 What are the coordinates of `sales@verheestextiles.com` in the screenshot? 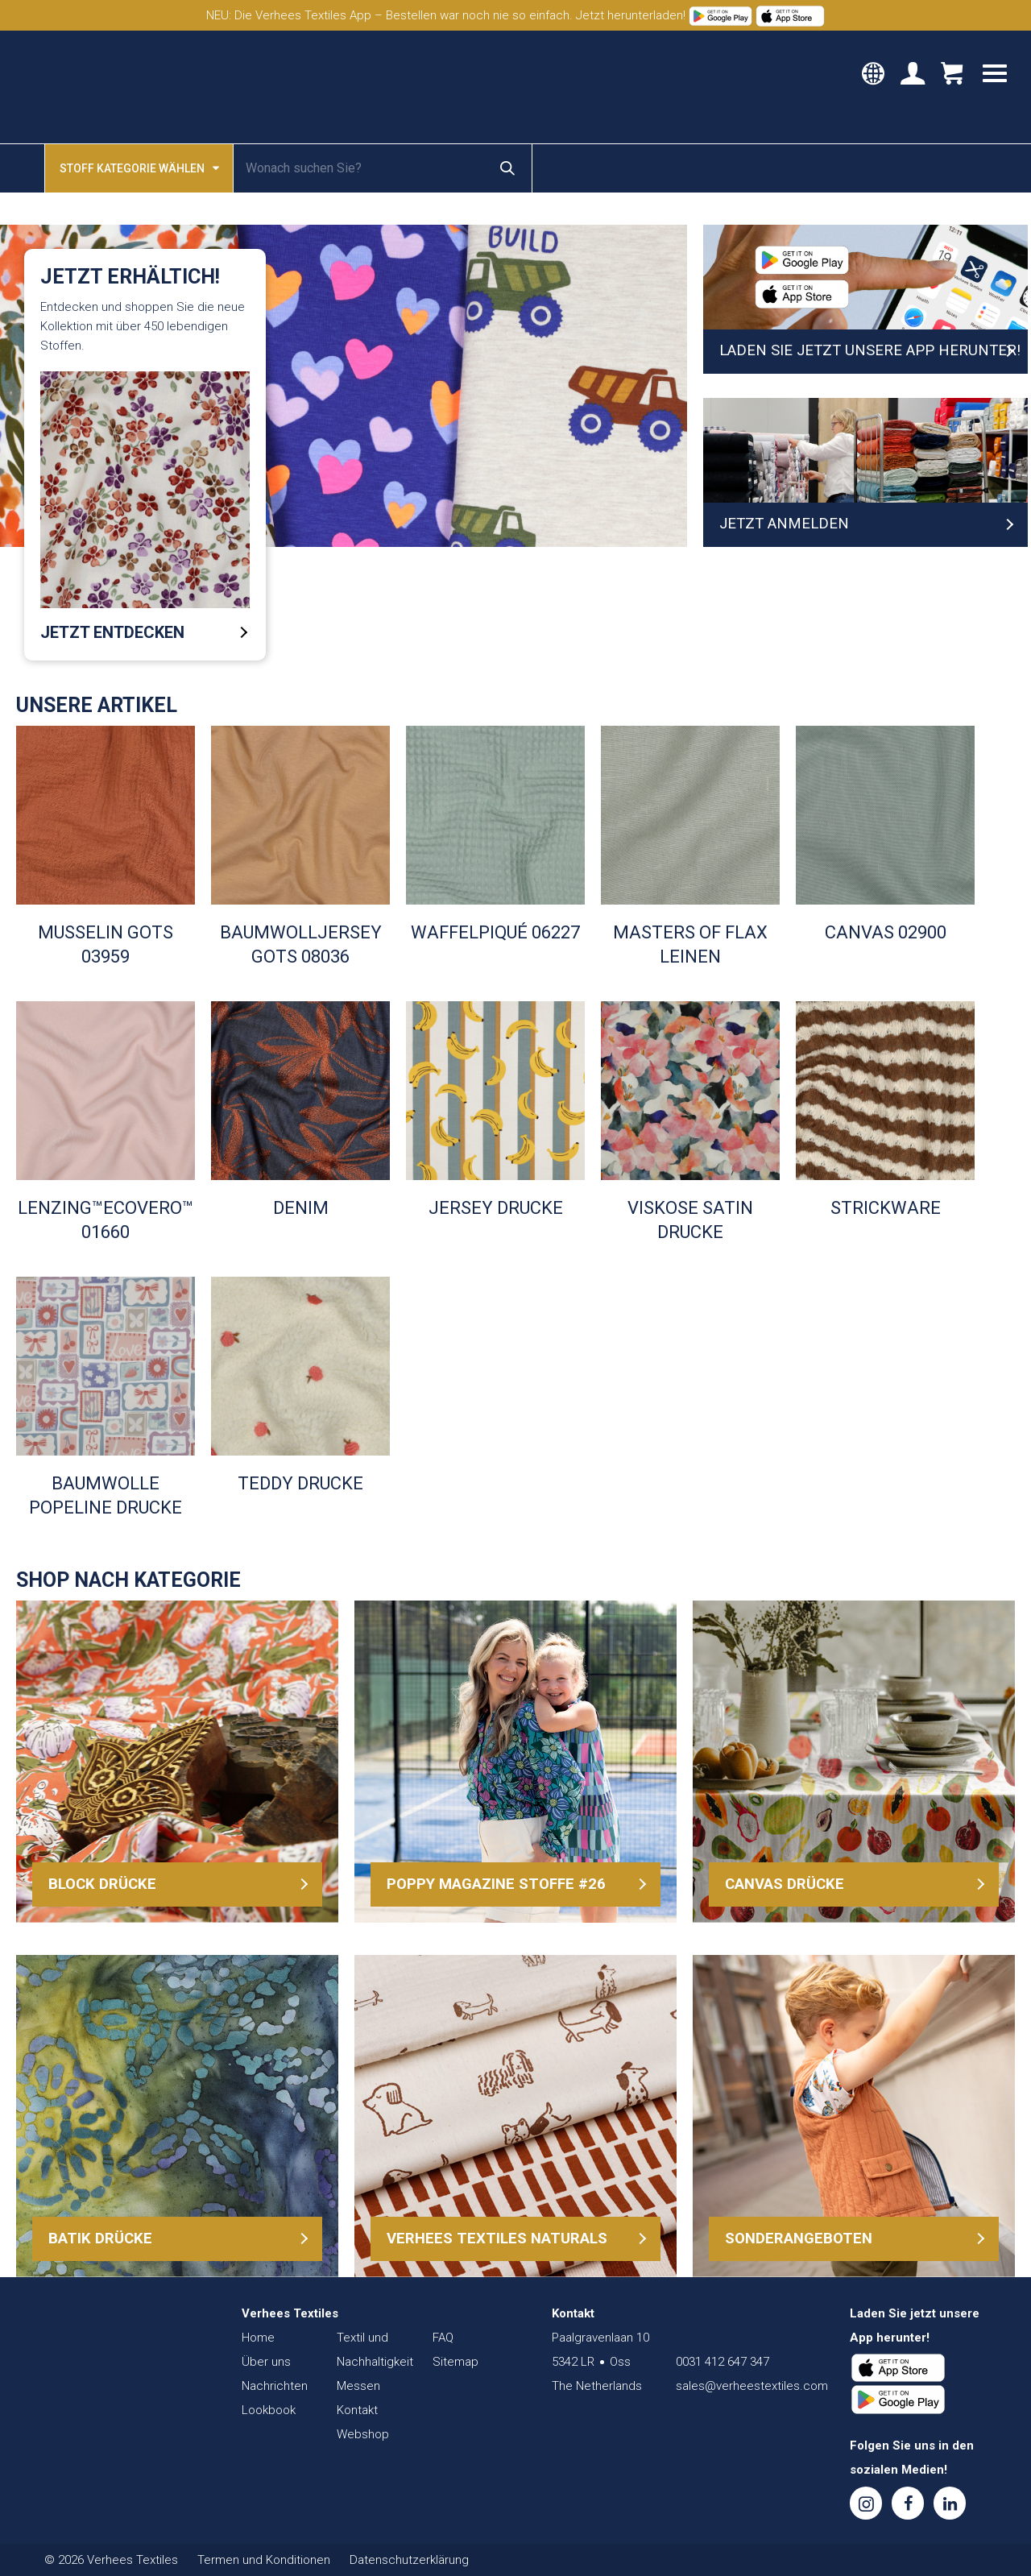 It's located at (752, 2386).